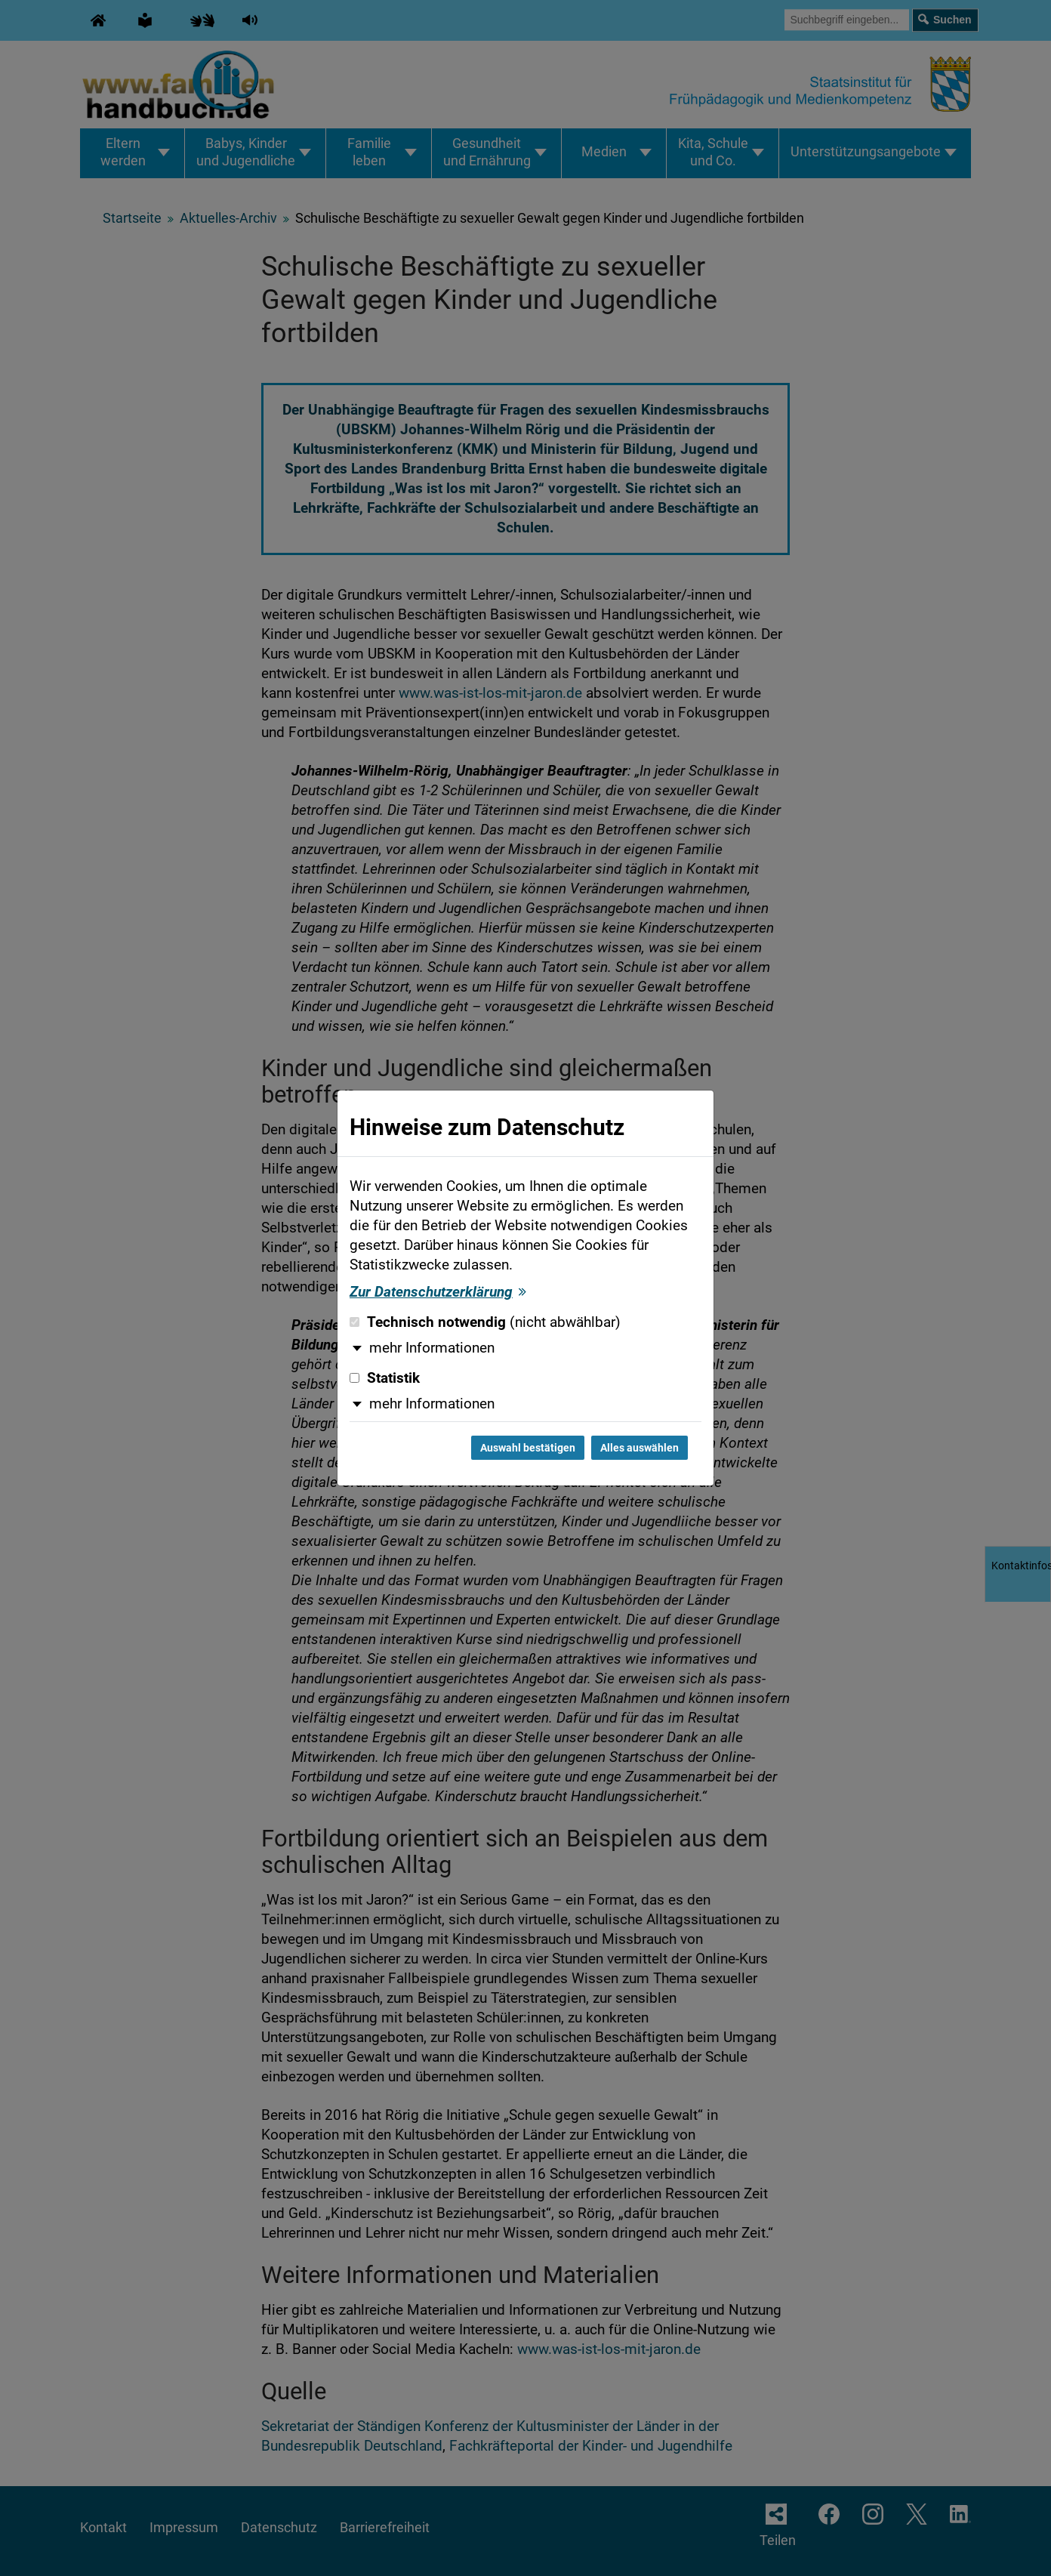 This screenshot has height=2576, width=1051. I want to click on Alles auswählen [Alles auswählen und Dialog schließen], so click(639, 1448).